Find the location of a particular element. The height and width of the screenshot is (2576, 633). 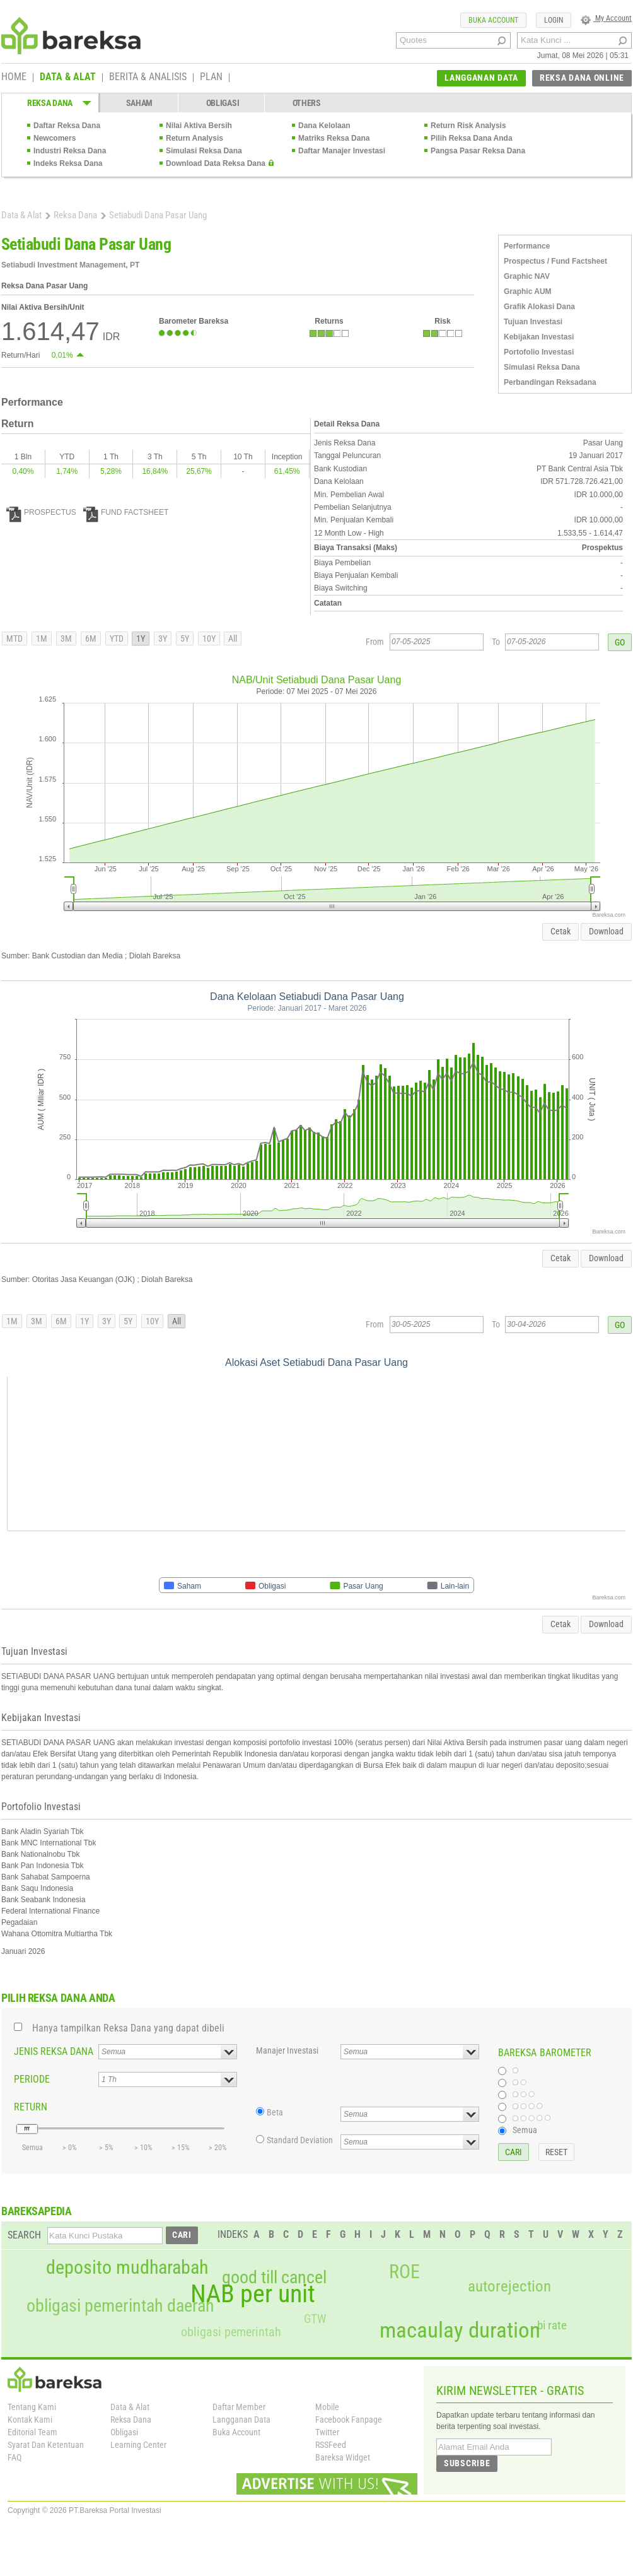

Indeks Reksa Dana is located at coordinates (67, 163).